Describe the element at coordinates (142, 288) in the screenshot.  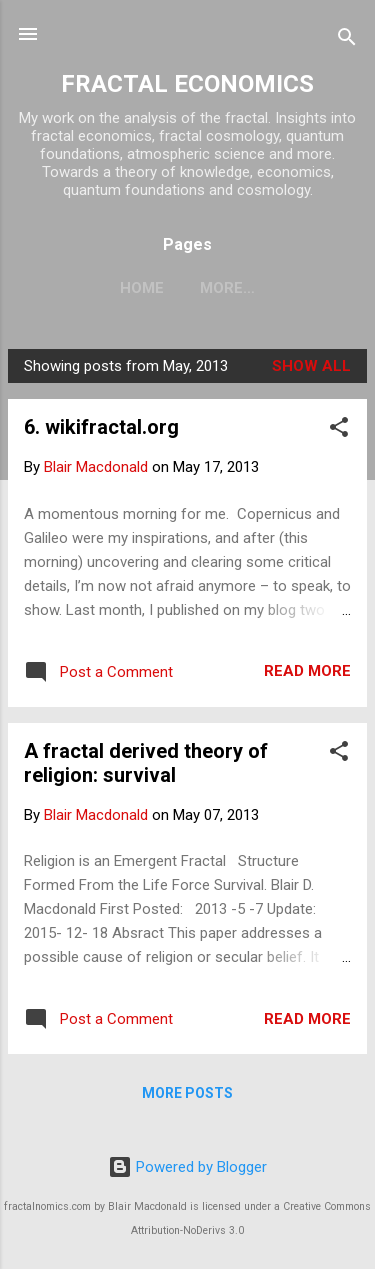
I see `Home` at that location.